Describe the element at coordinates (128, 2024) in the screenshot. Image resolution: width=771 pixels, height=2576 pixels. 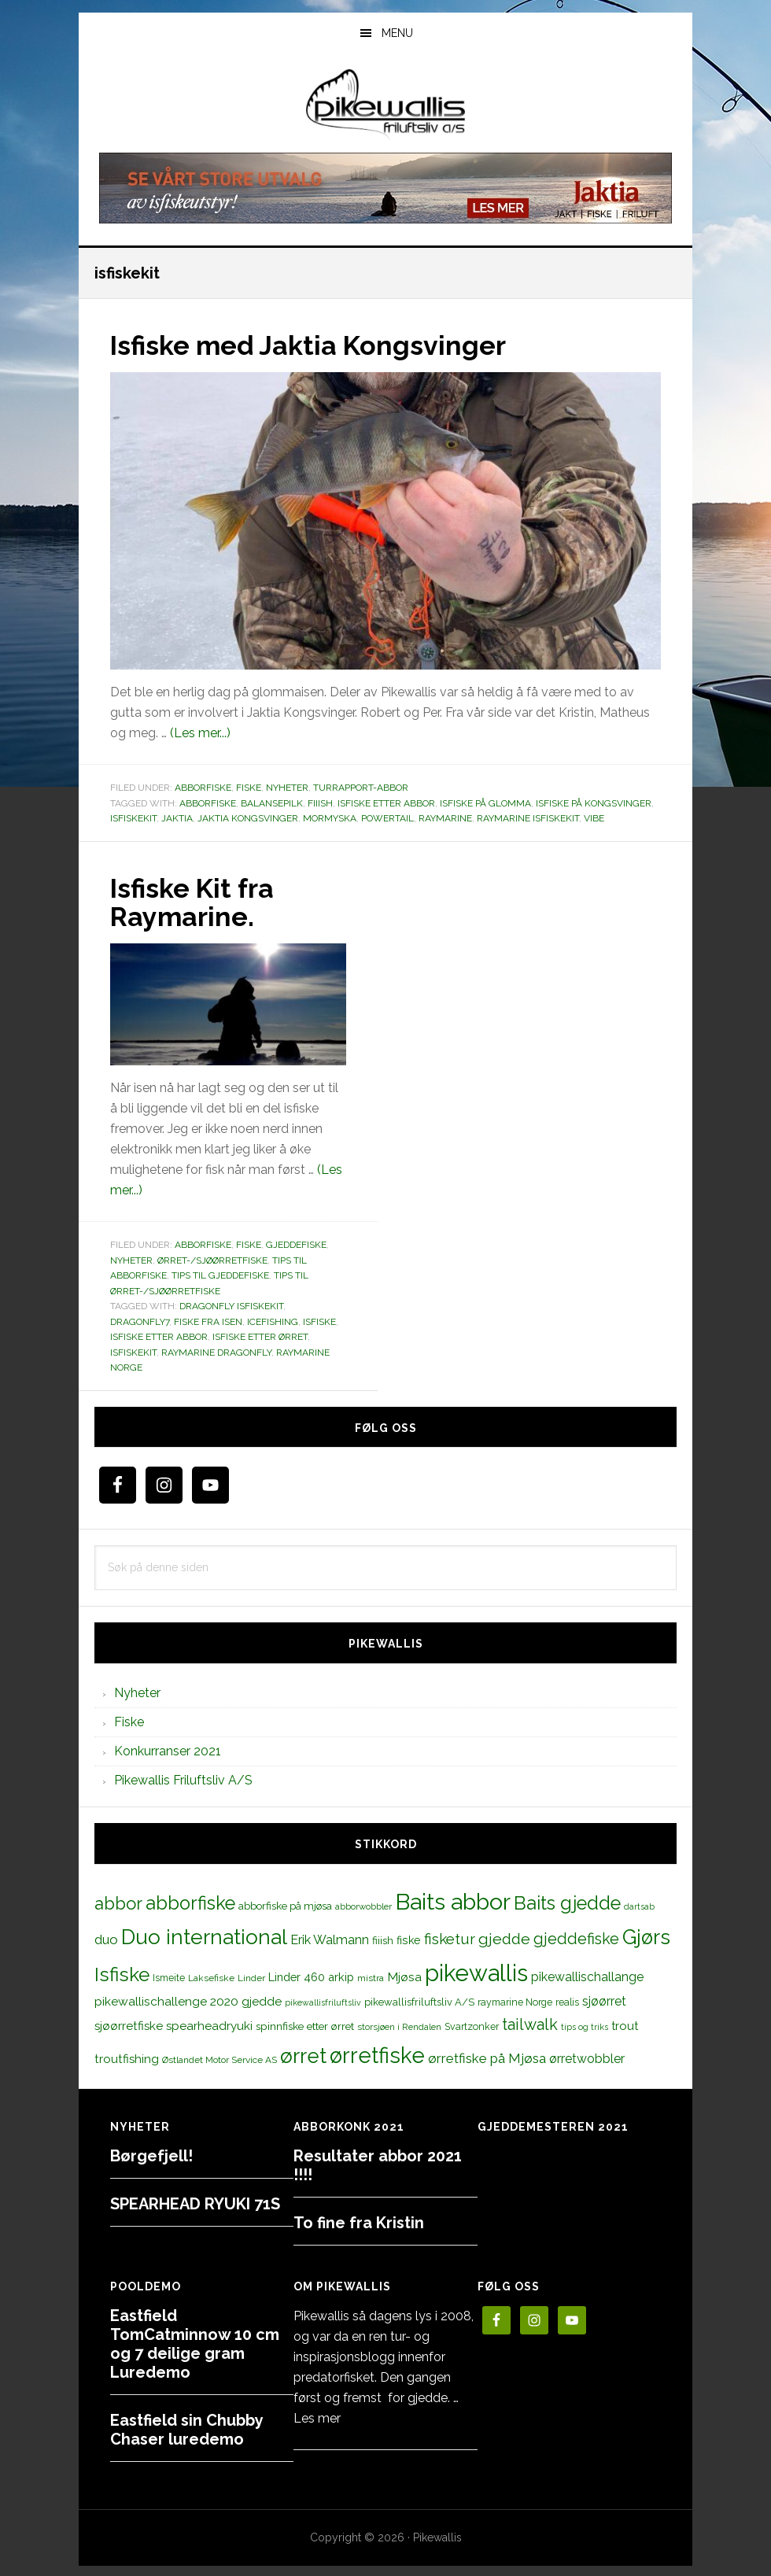
I see `sjøørretfiske [sjøørretfiske (19 elementer)]` at that location.